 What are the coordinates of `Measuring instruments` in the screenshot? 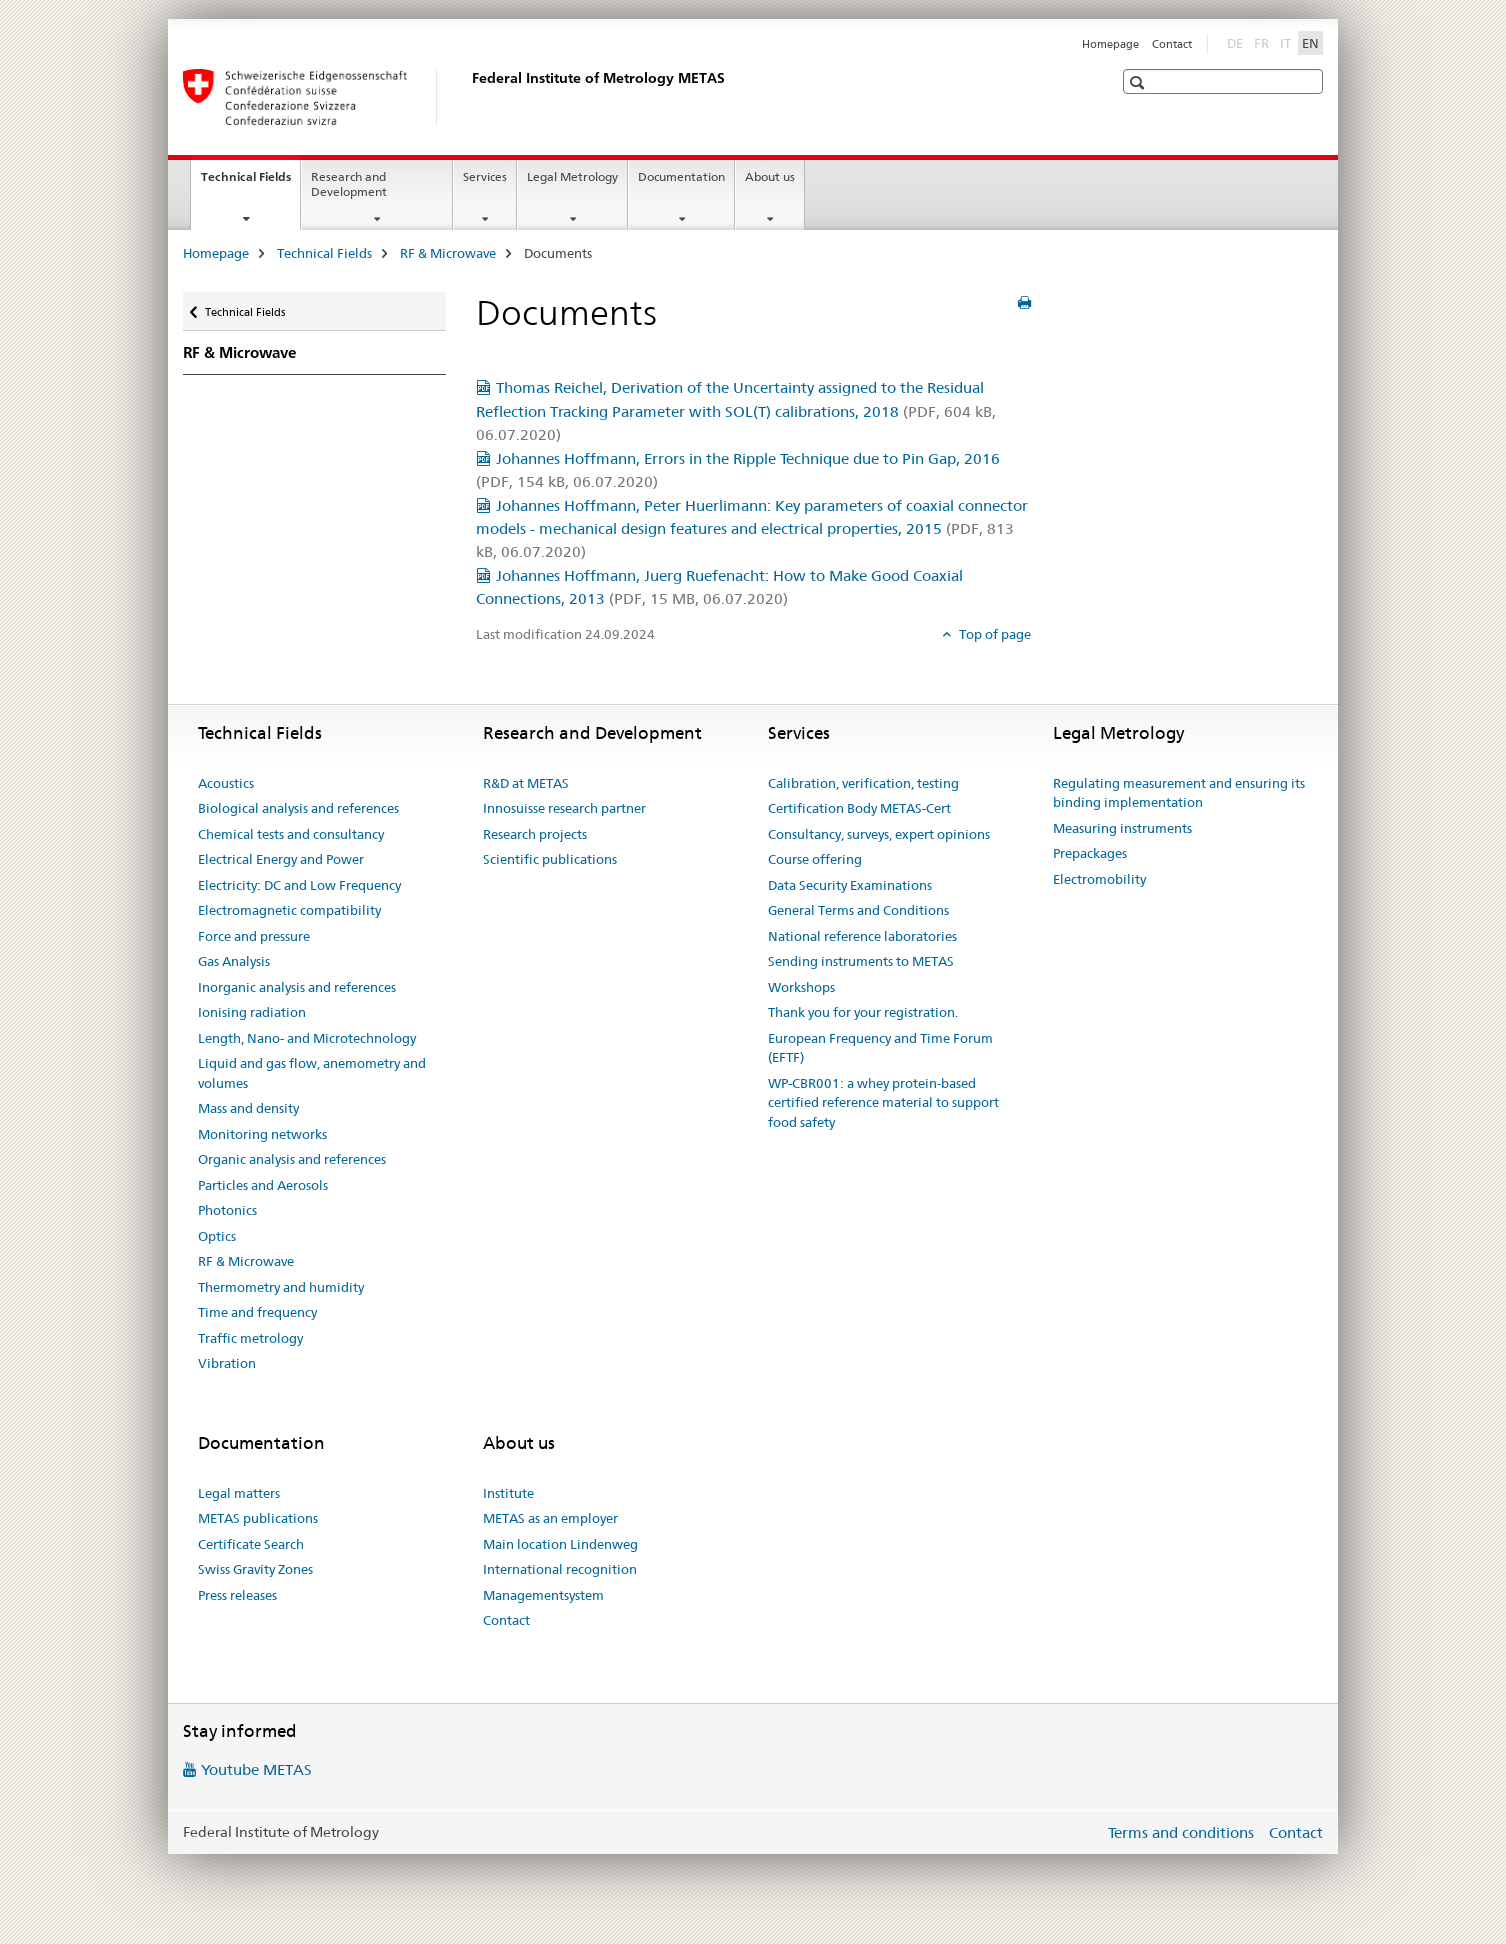 It's located at (1122, 828).